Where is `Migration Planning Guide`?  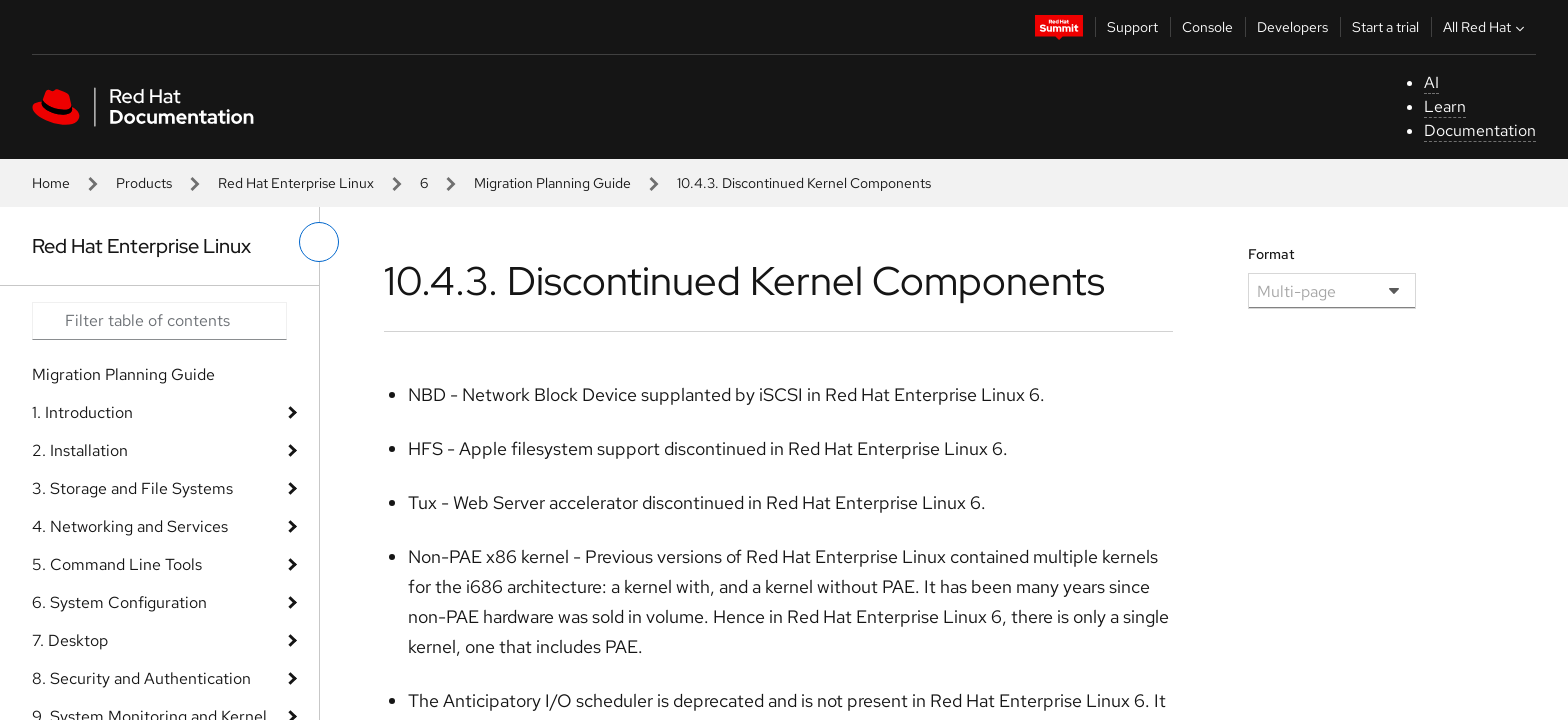 Migration Planning Guide is located at coordinates (552, 183).